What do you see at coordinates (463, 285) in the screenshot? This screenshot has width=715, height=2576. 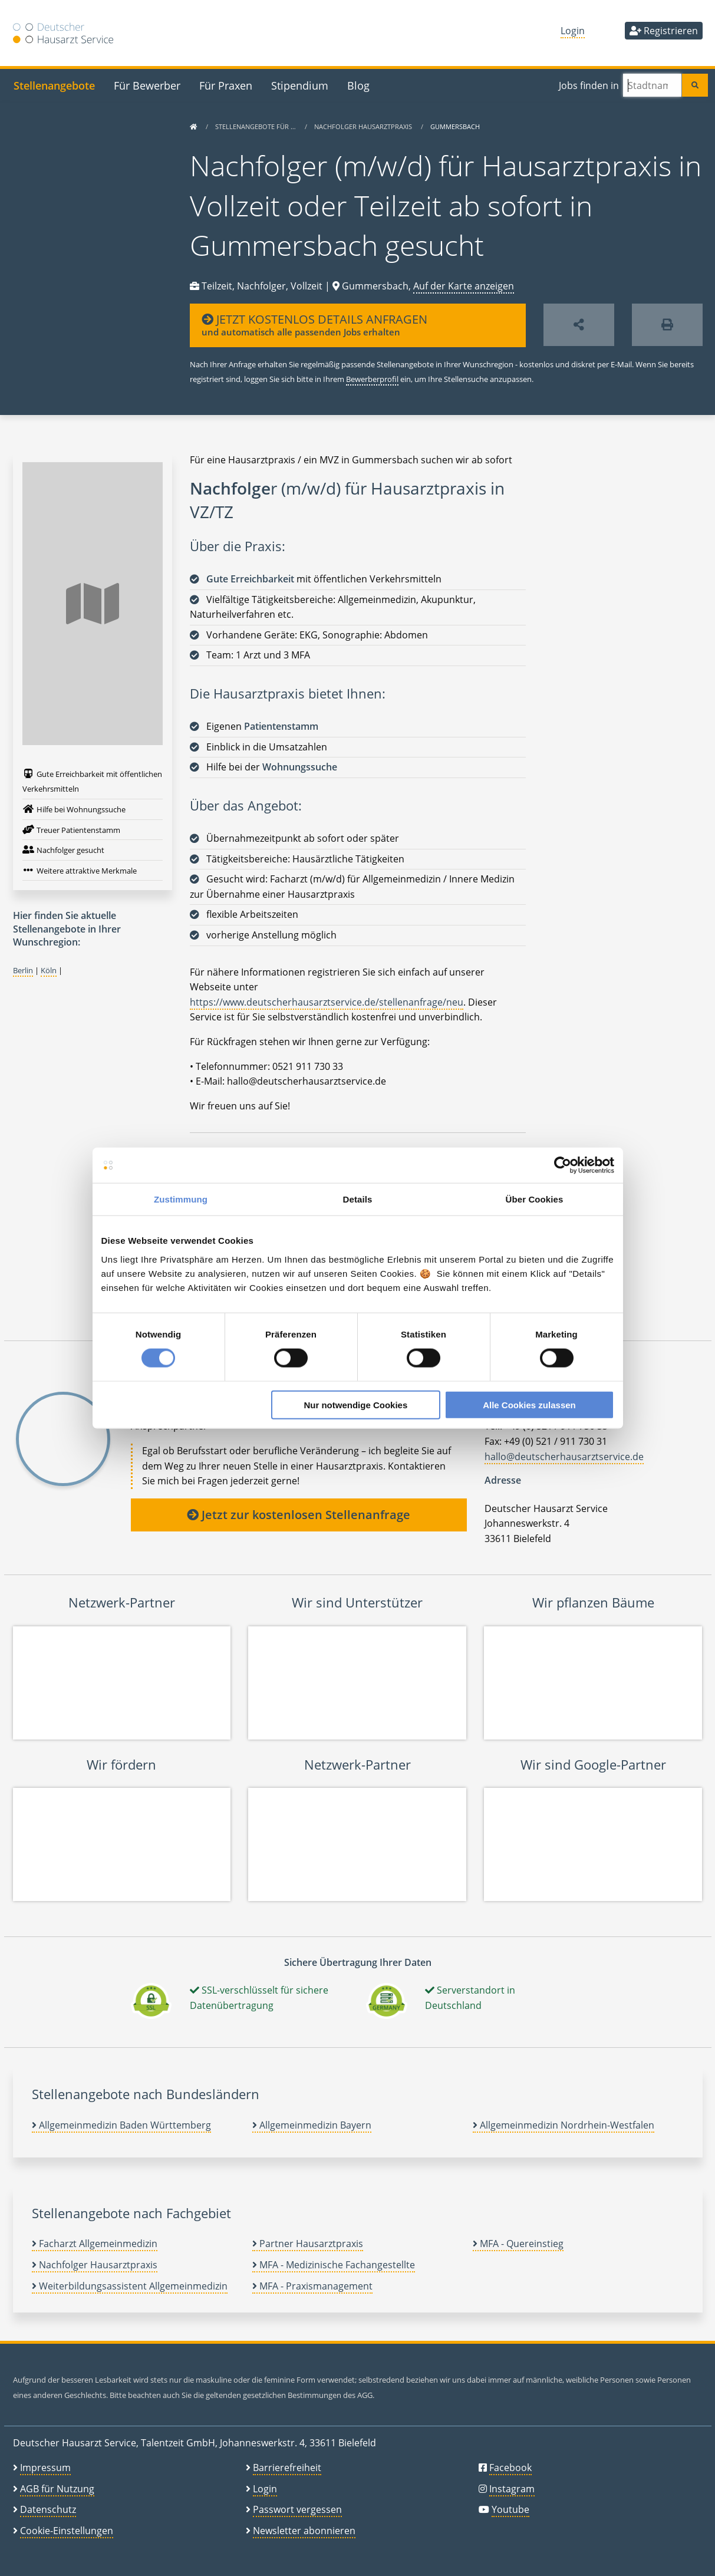 I see `Auf der Karte anzeigen` at bounding box center [463, 285].